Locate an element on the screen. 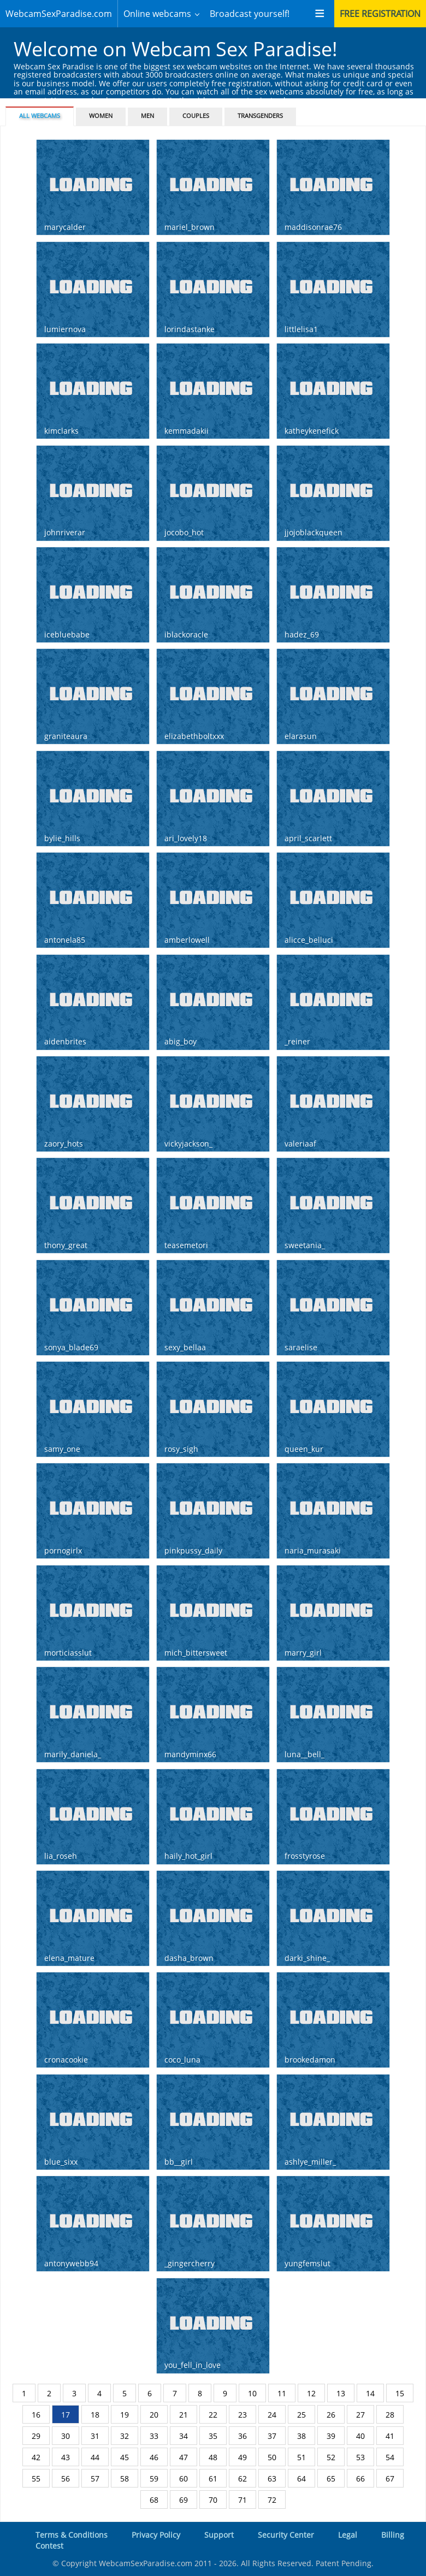 The height and width of the screenshot is (2576, 426). 69 is located at coordinates (183, 2500).